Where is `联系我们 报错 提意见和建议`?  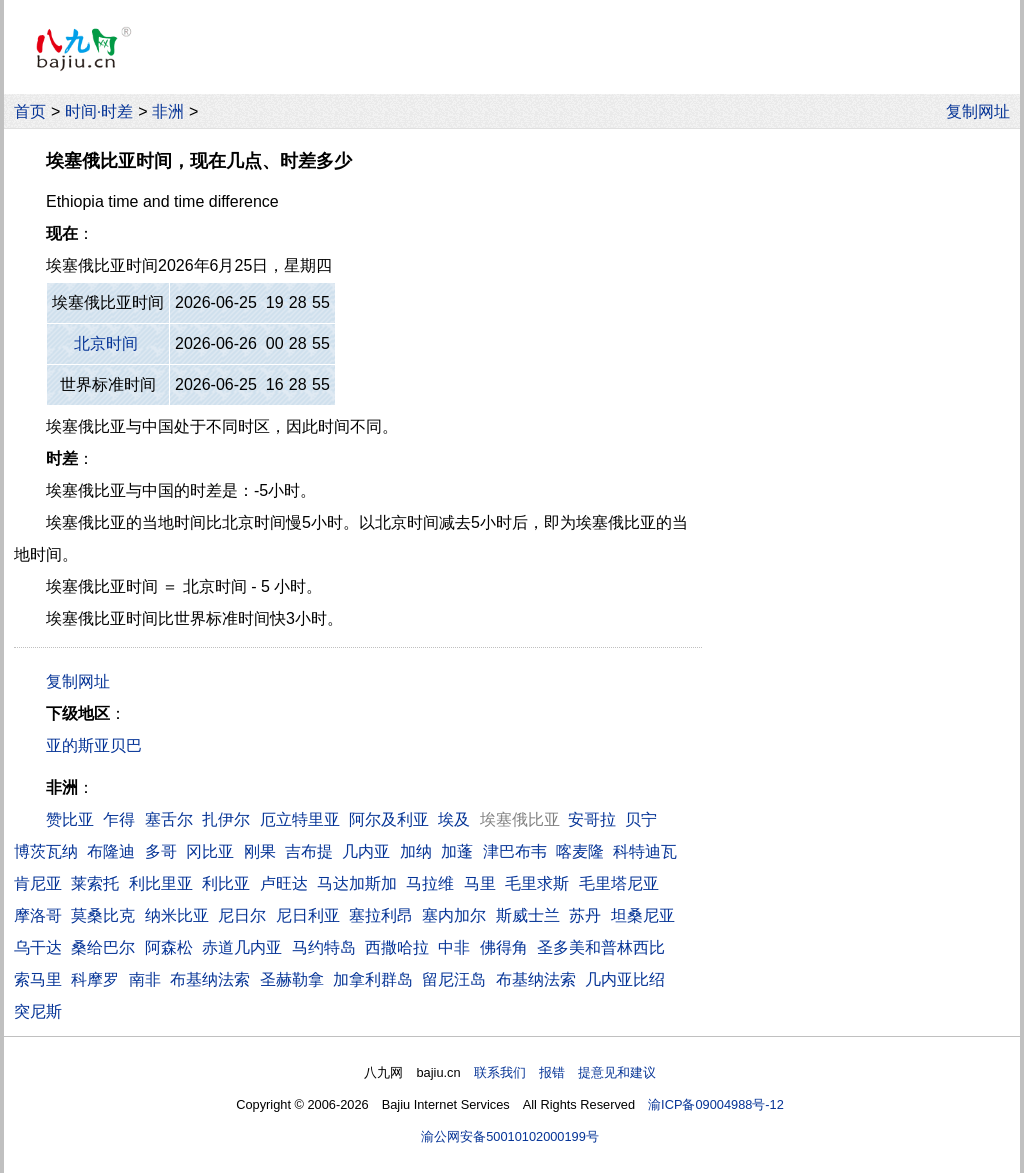
联系我们 报错 提意见和建议 is located at coordinates (565, 1072).